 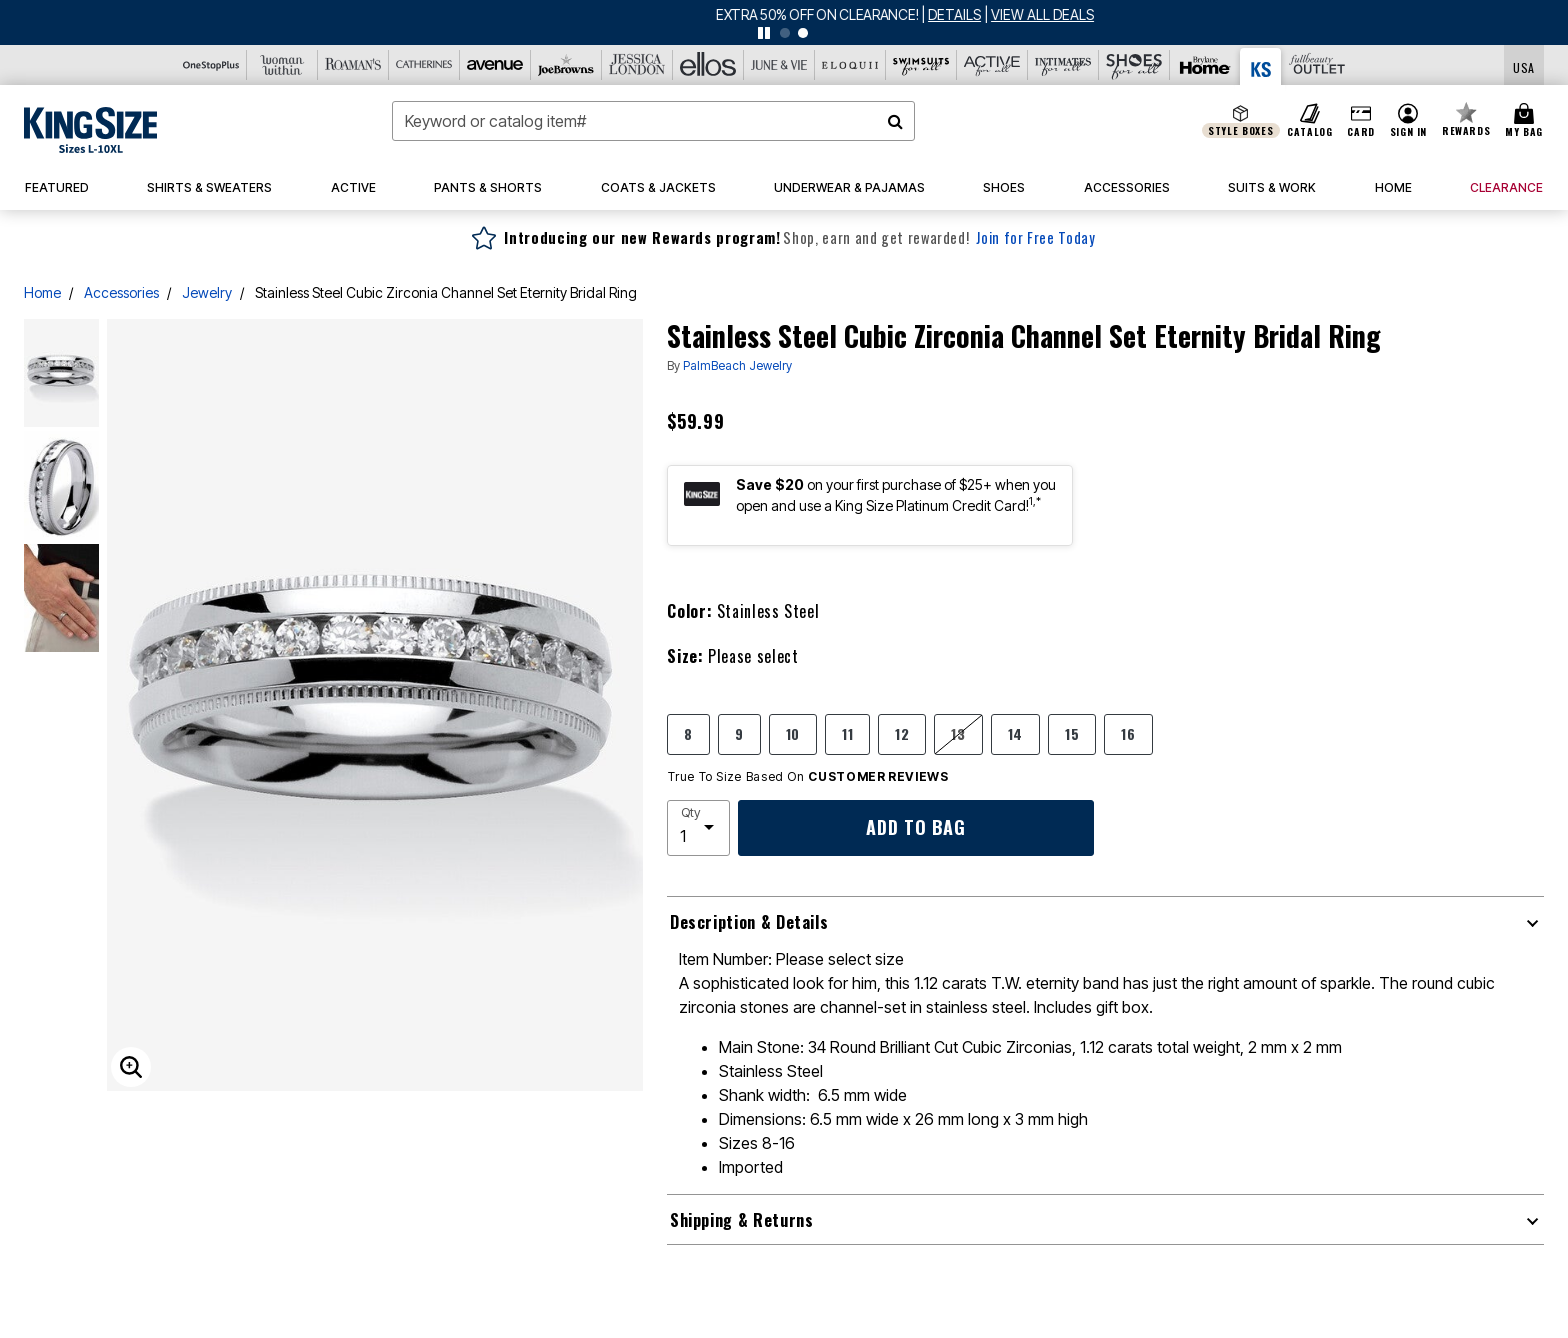 What do you see at coordinates (1015, 733) in the screenshot?
I see `14 [Select size 14]` at bounding box center [1015, 733].